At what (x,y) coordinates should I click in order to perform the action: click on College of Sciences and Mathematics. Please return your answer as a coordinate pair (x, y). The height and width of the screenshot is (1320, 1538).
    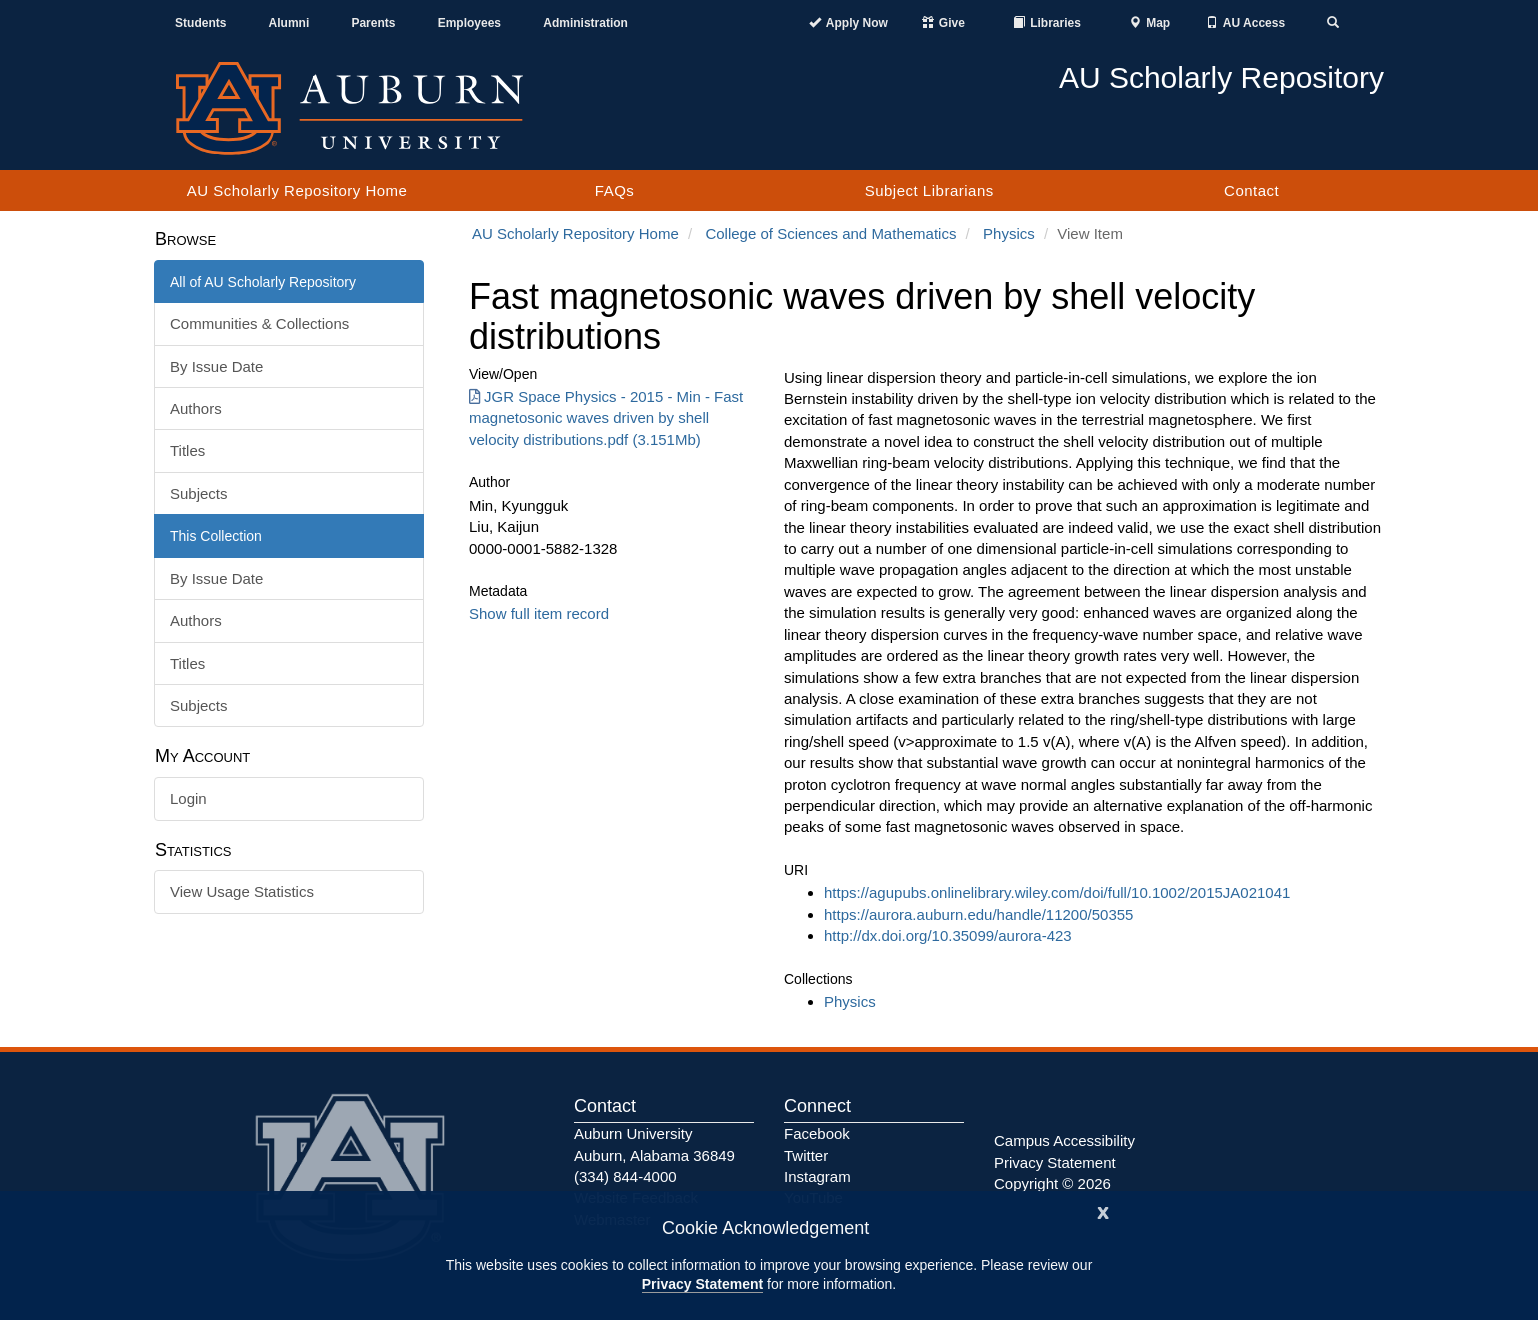
    Looking at the image, I should click on (830, 233).